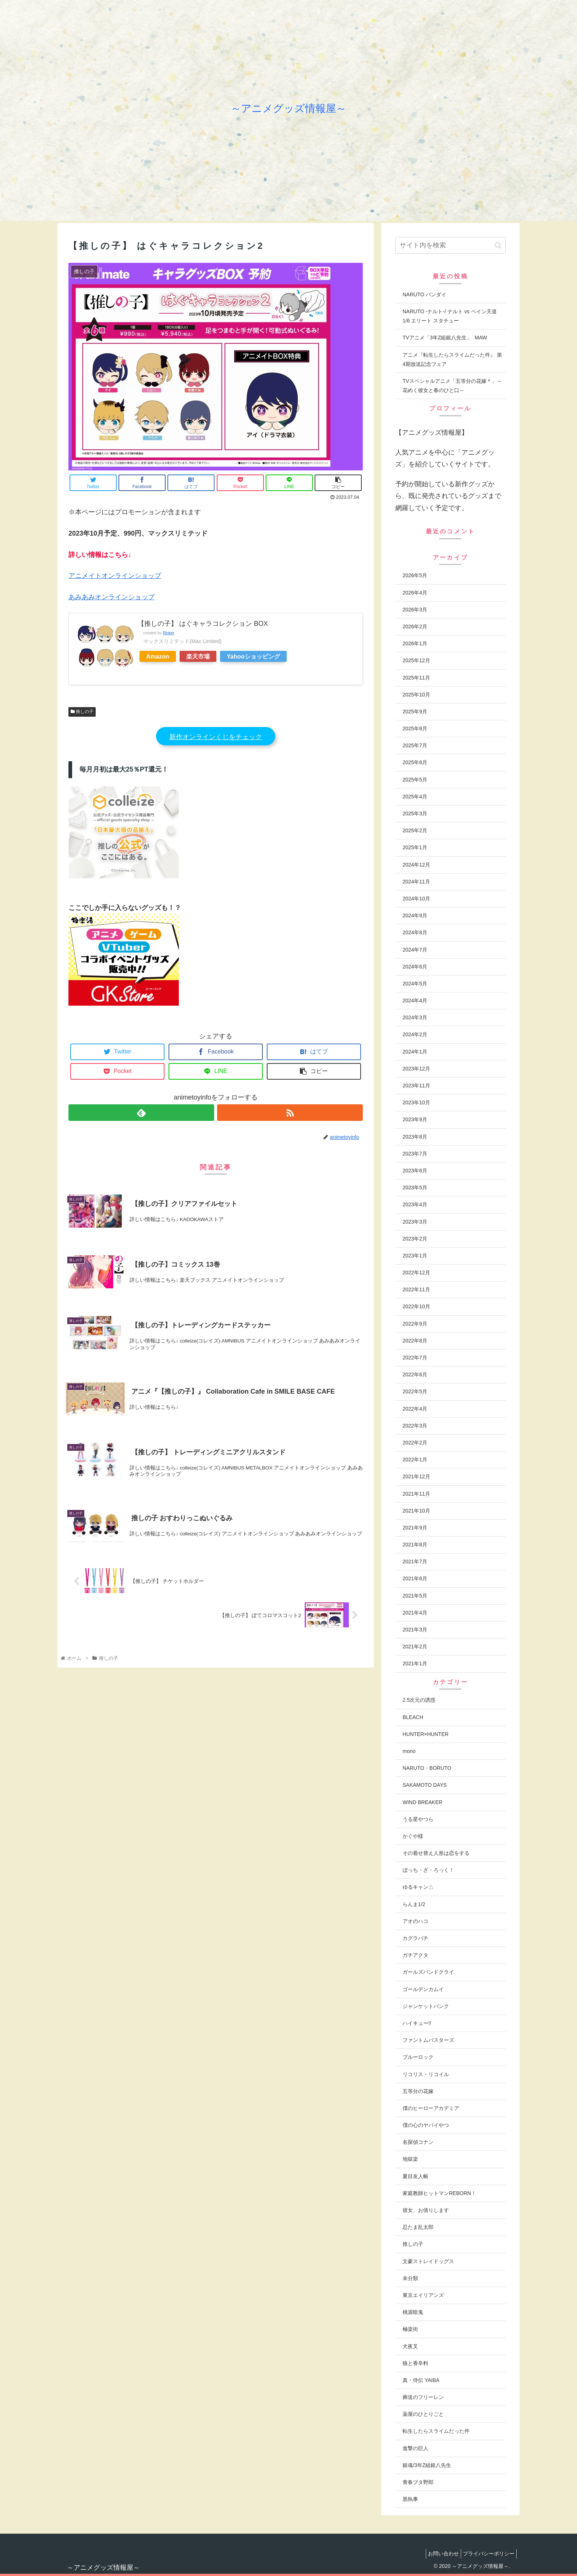  I want to click on 2023年5月, so click(415, 1187).